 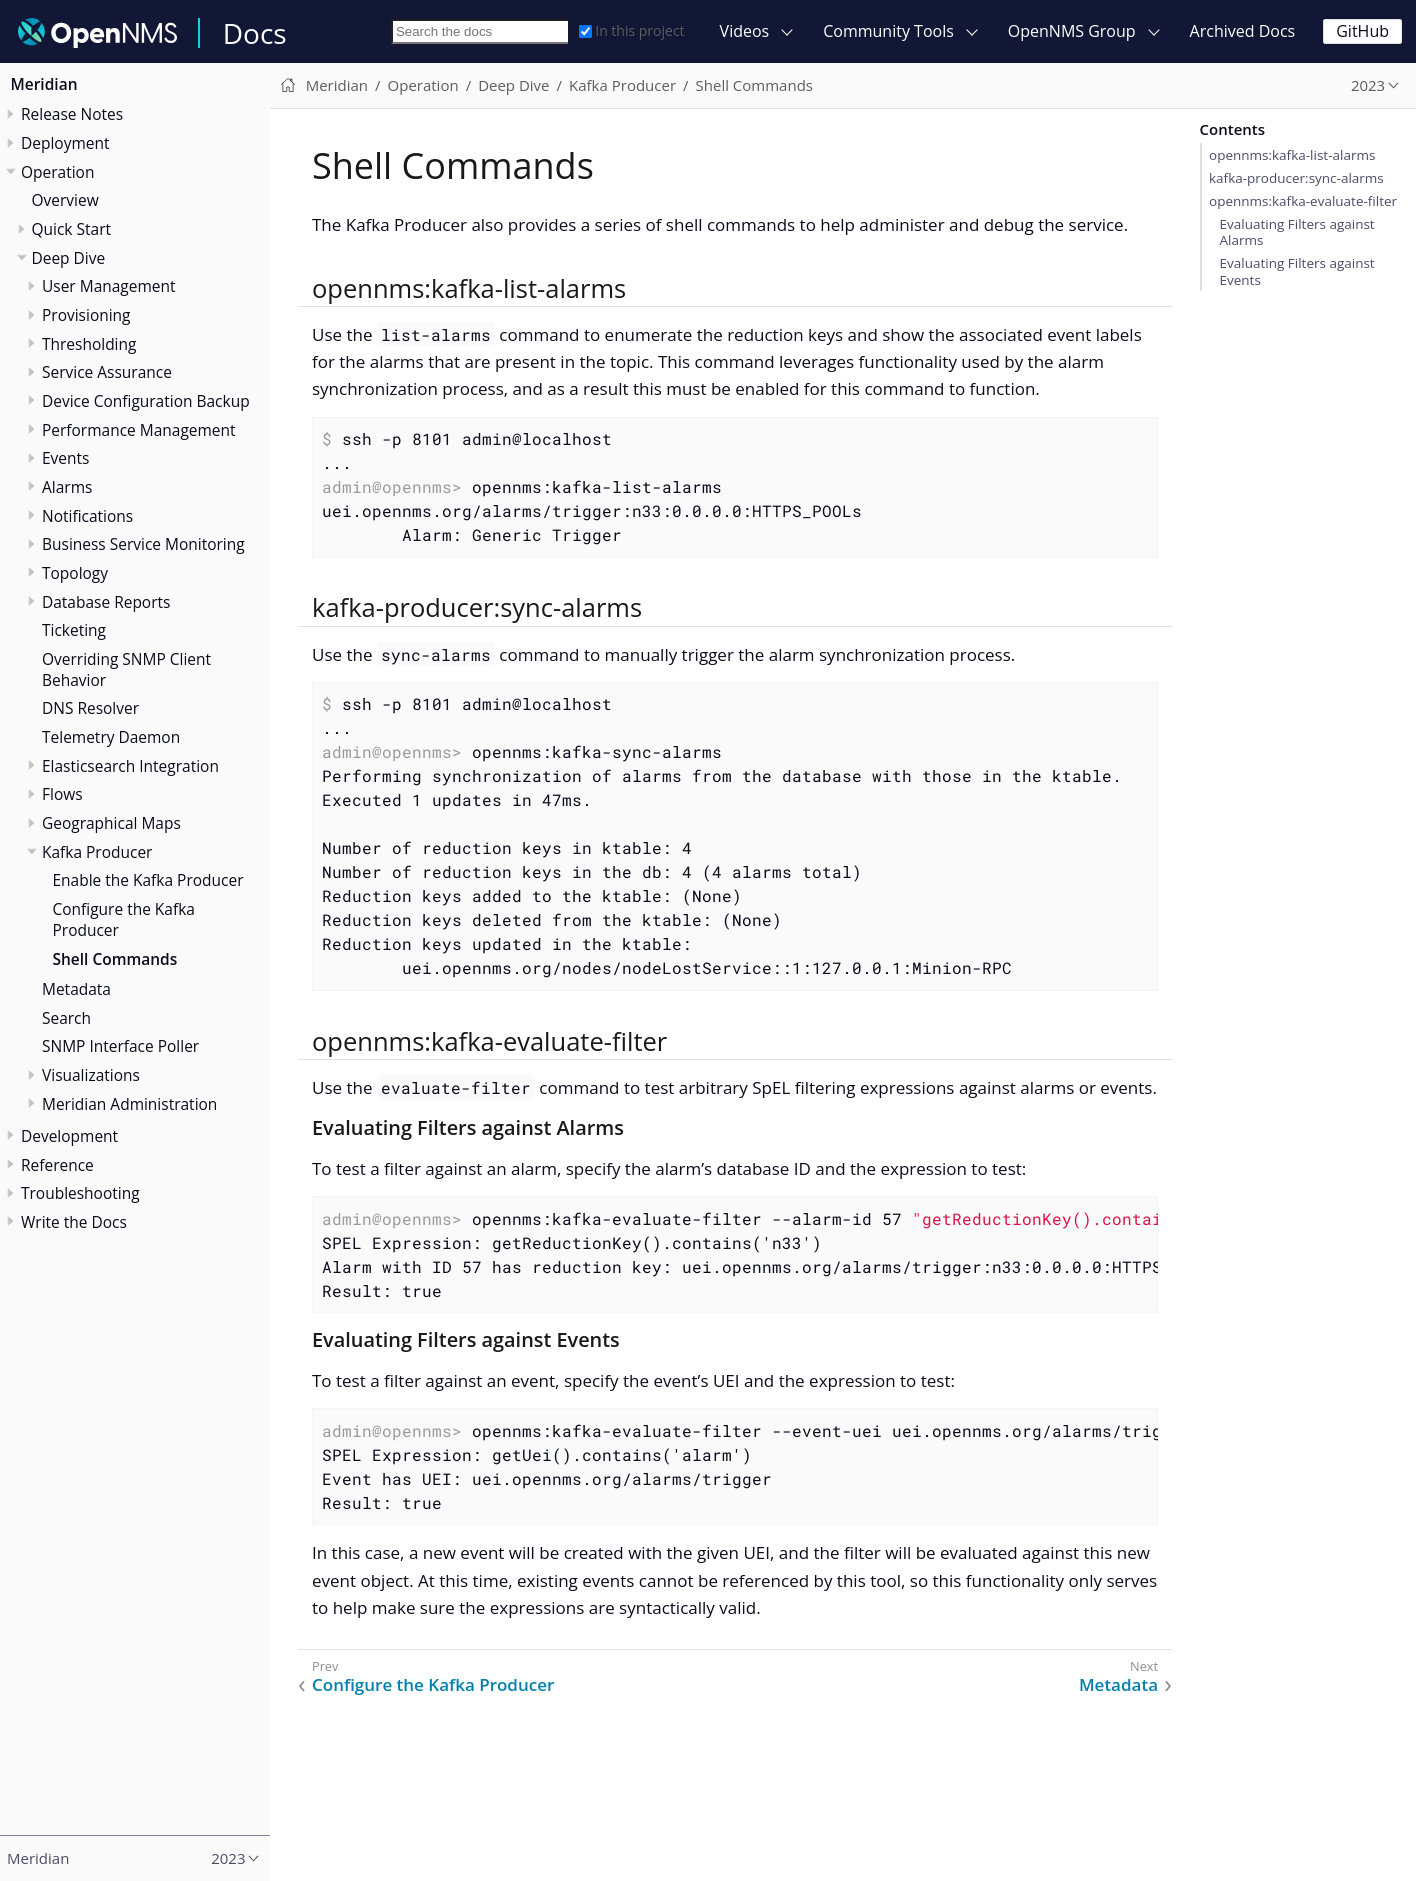 What do you see at coordinates (631, 30) in the screenshot?
I see `In this project` at bounding box center [631, 30].